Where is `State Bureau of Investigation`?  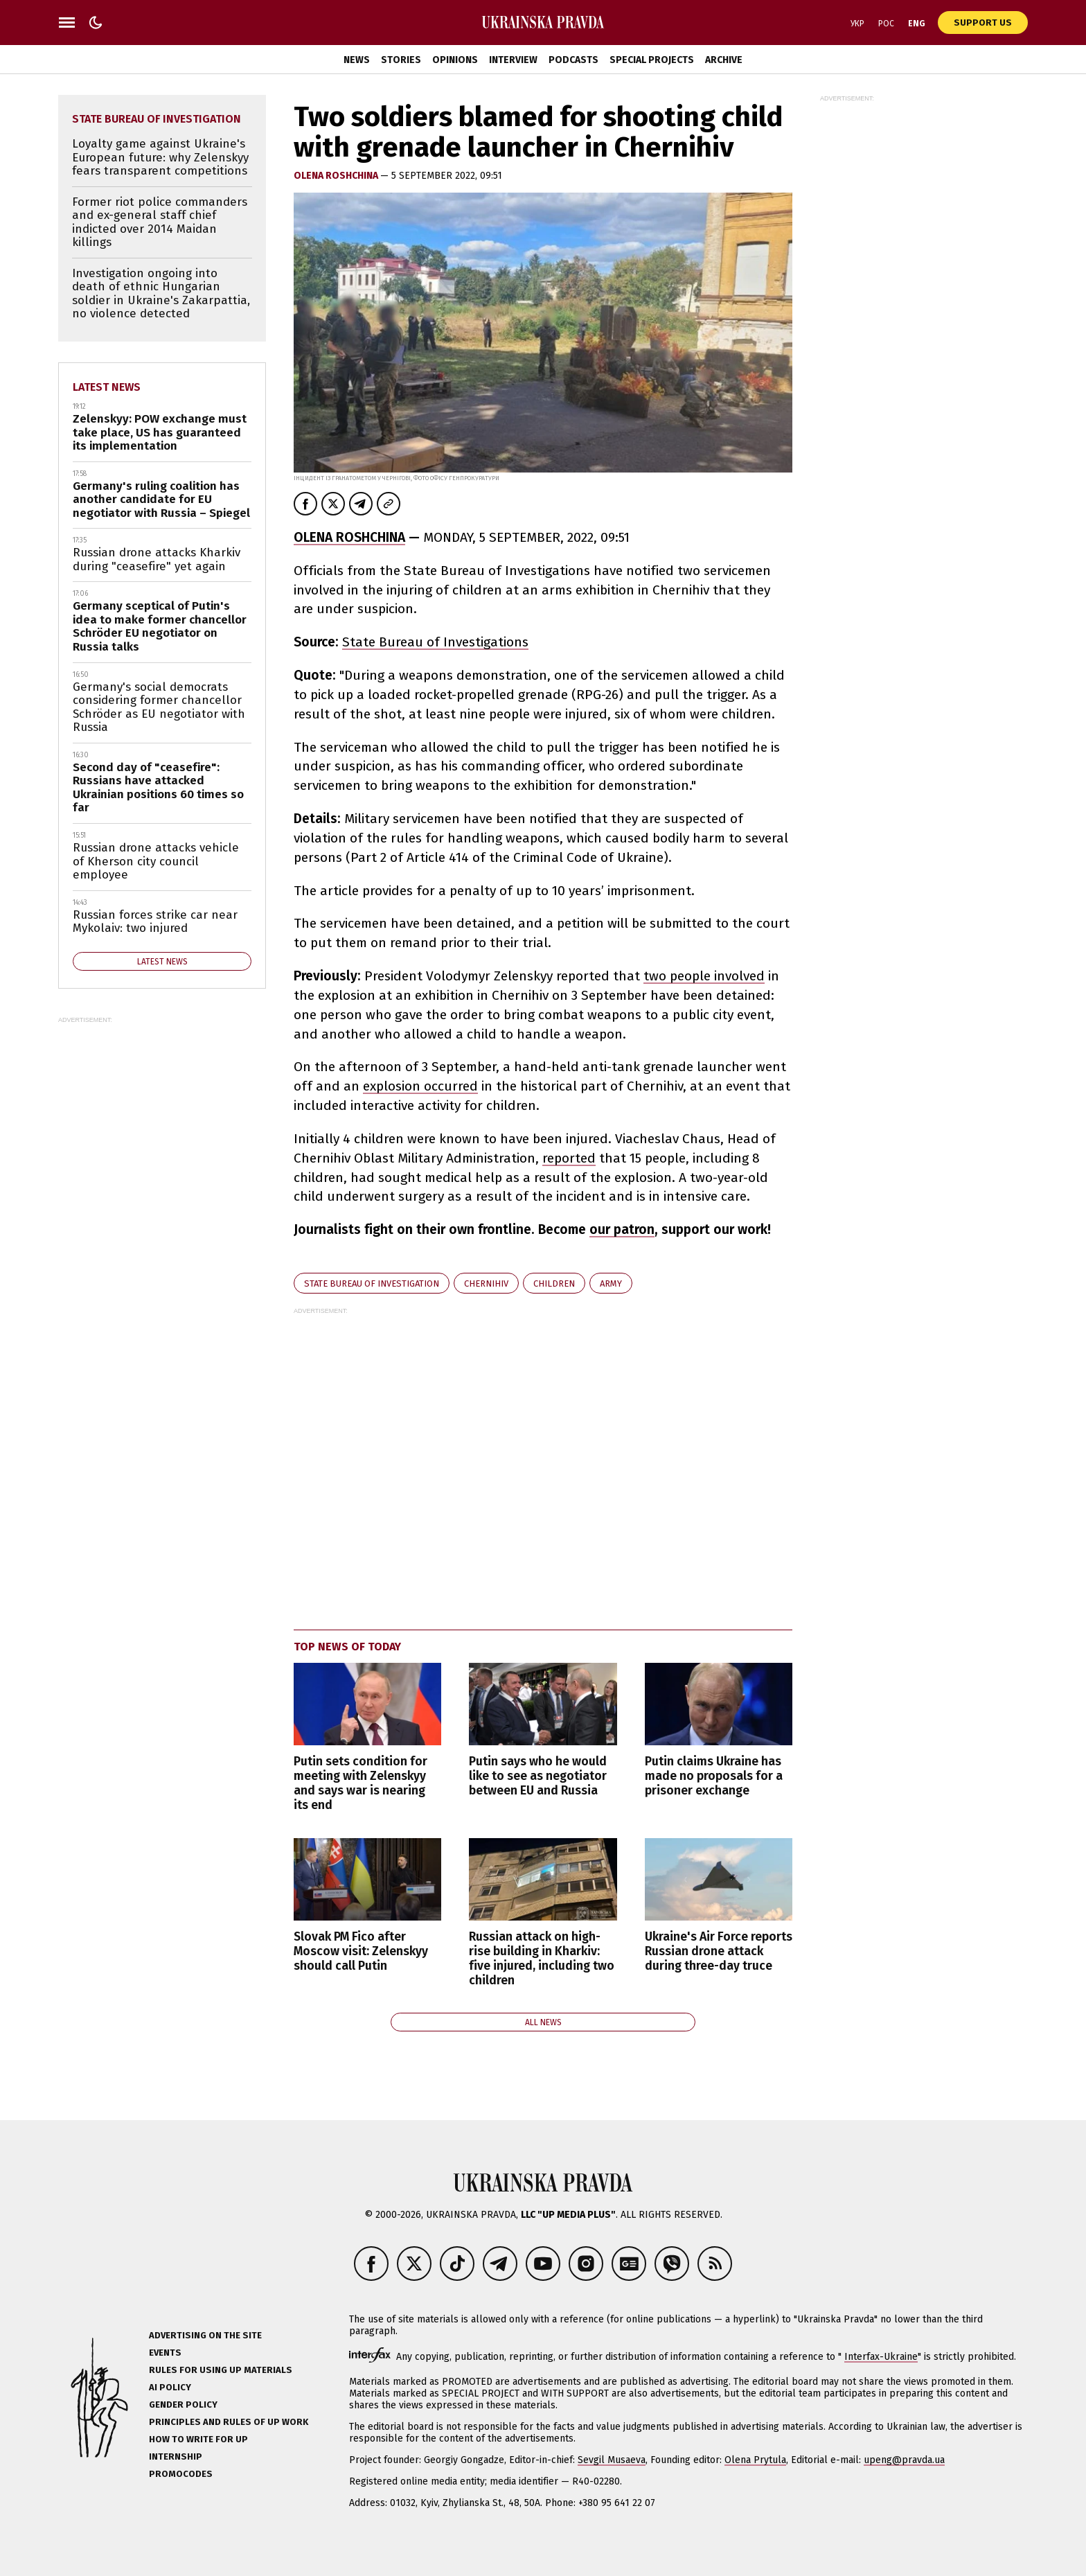
State Bureau of Investigation is located at coordinates (371, 1283).